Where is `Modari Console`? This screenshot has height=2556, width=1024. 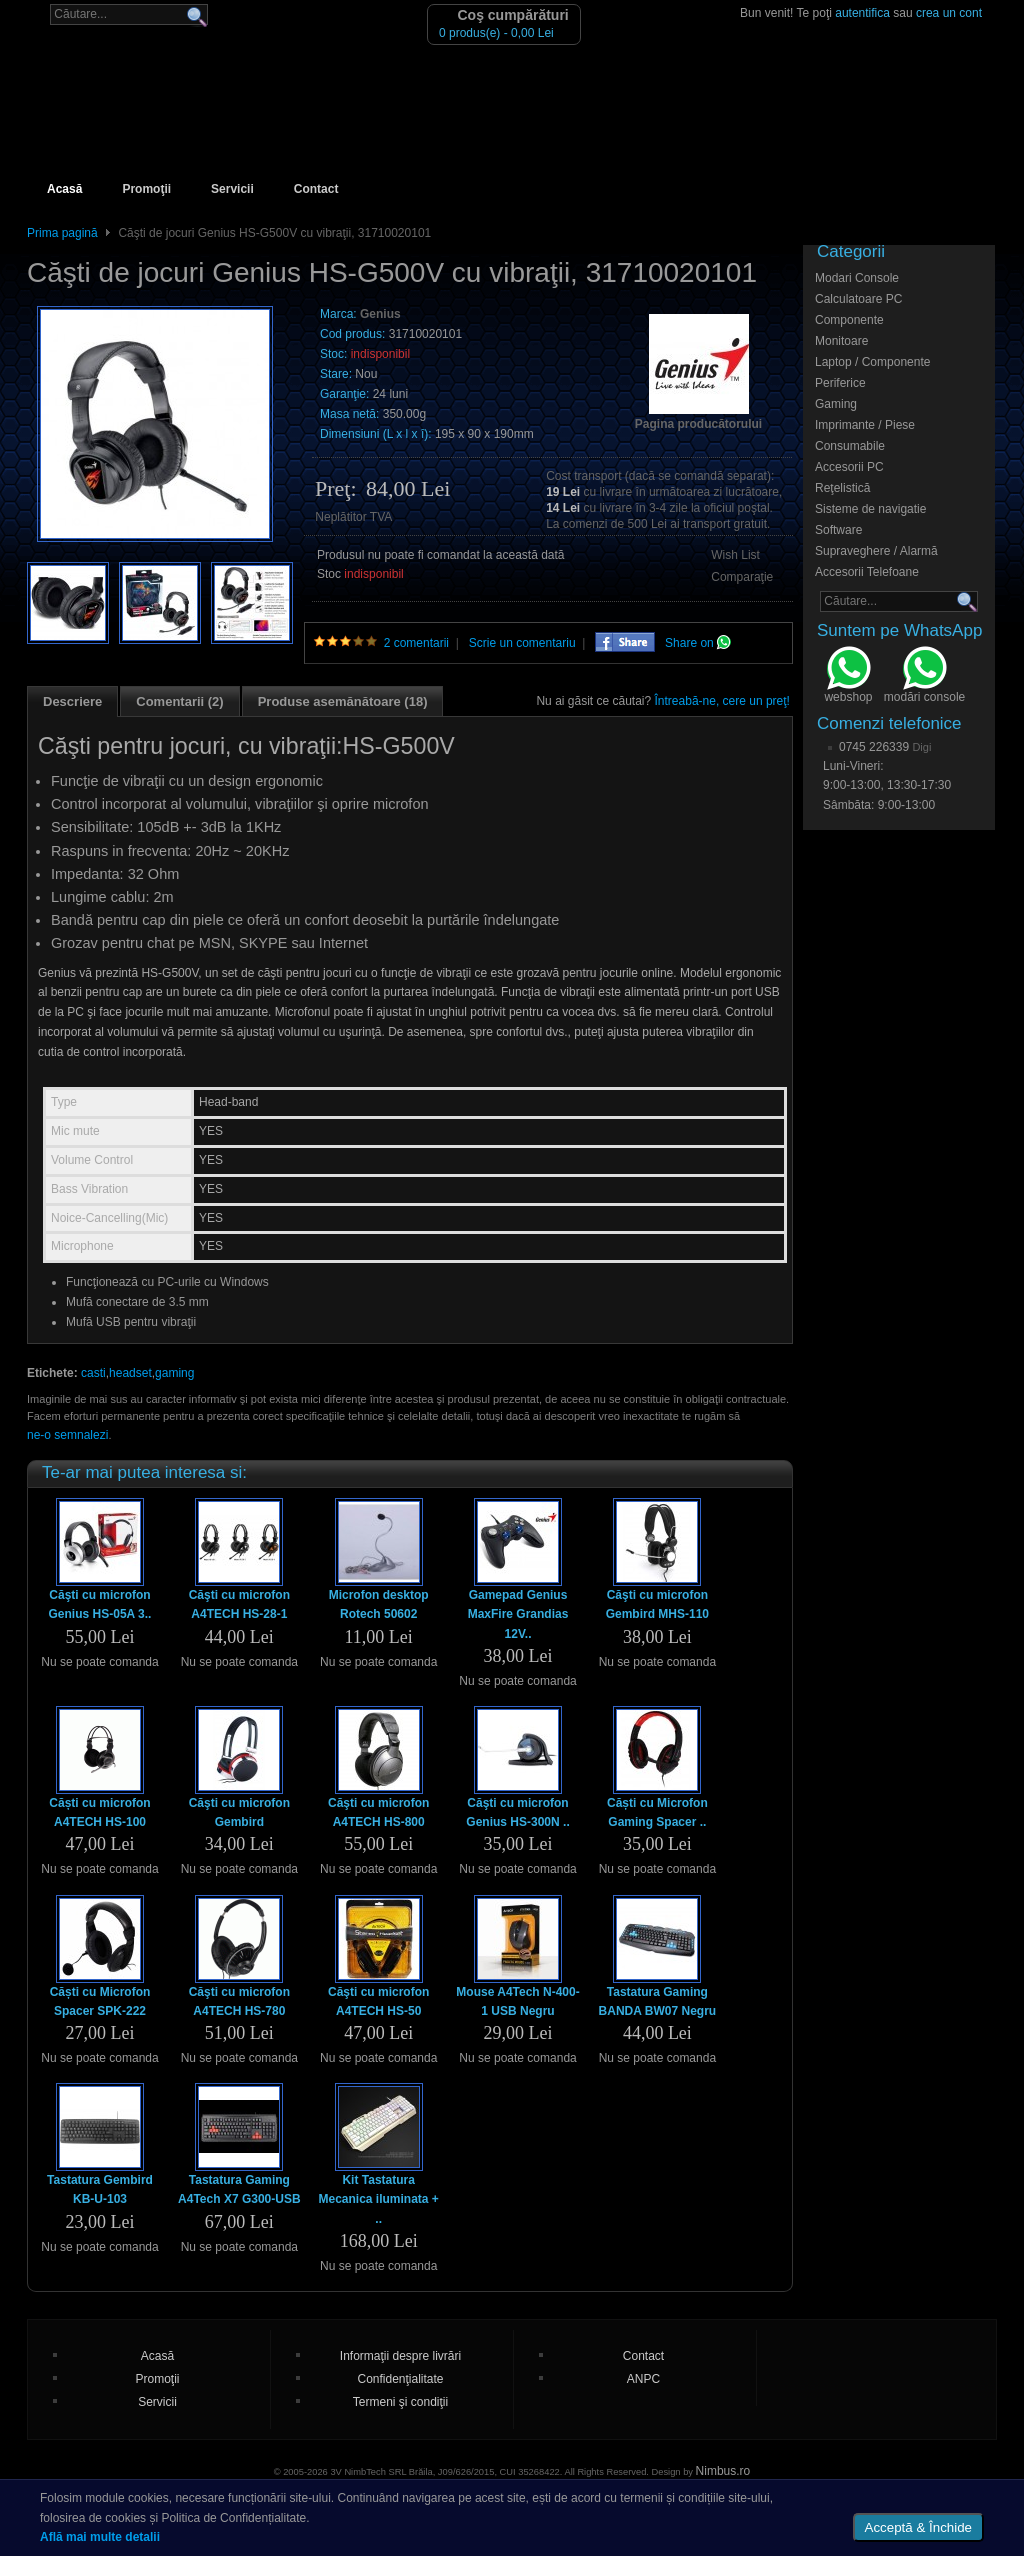 Modari Console is located at coordinates (857, 278).